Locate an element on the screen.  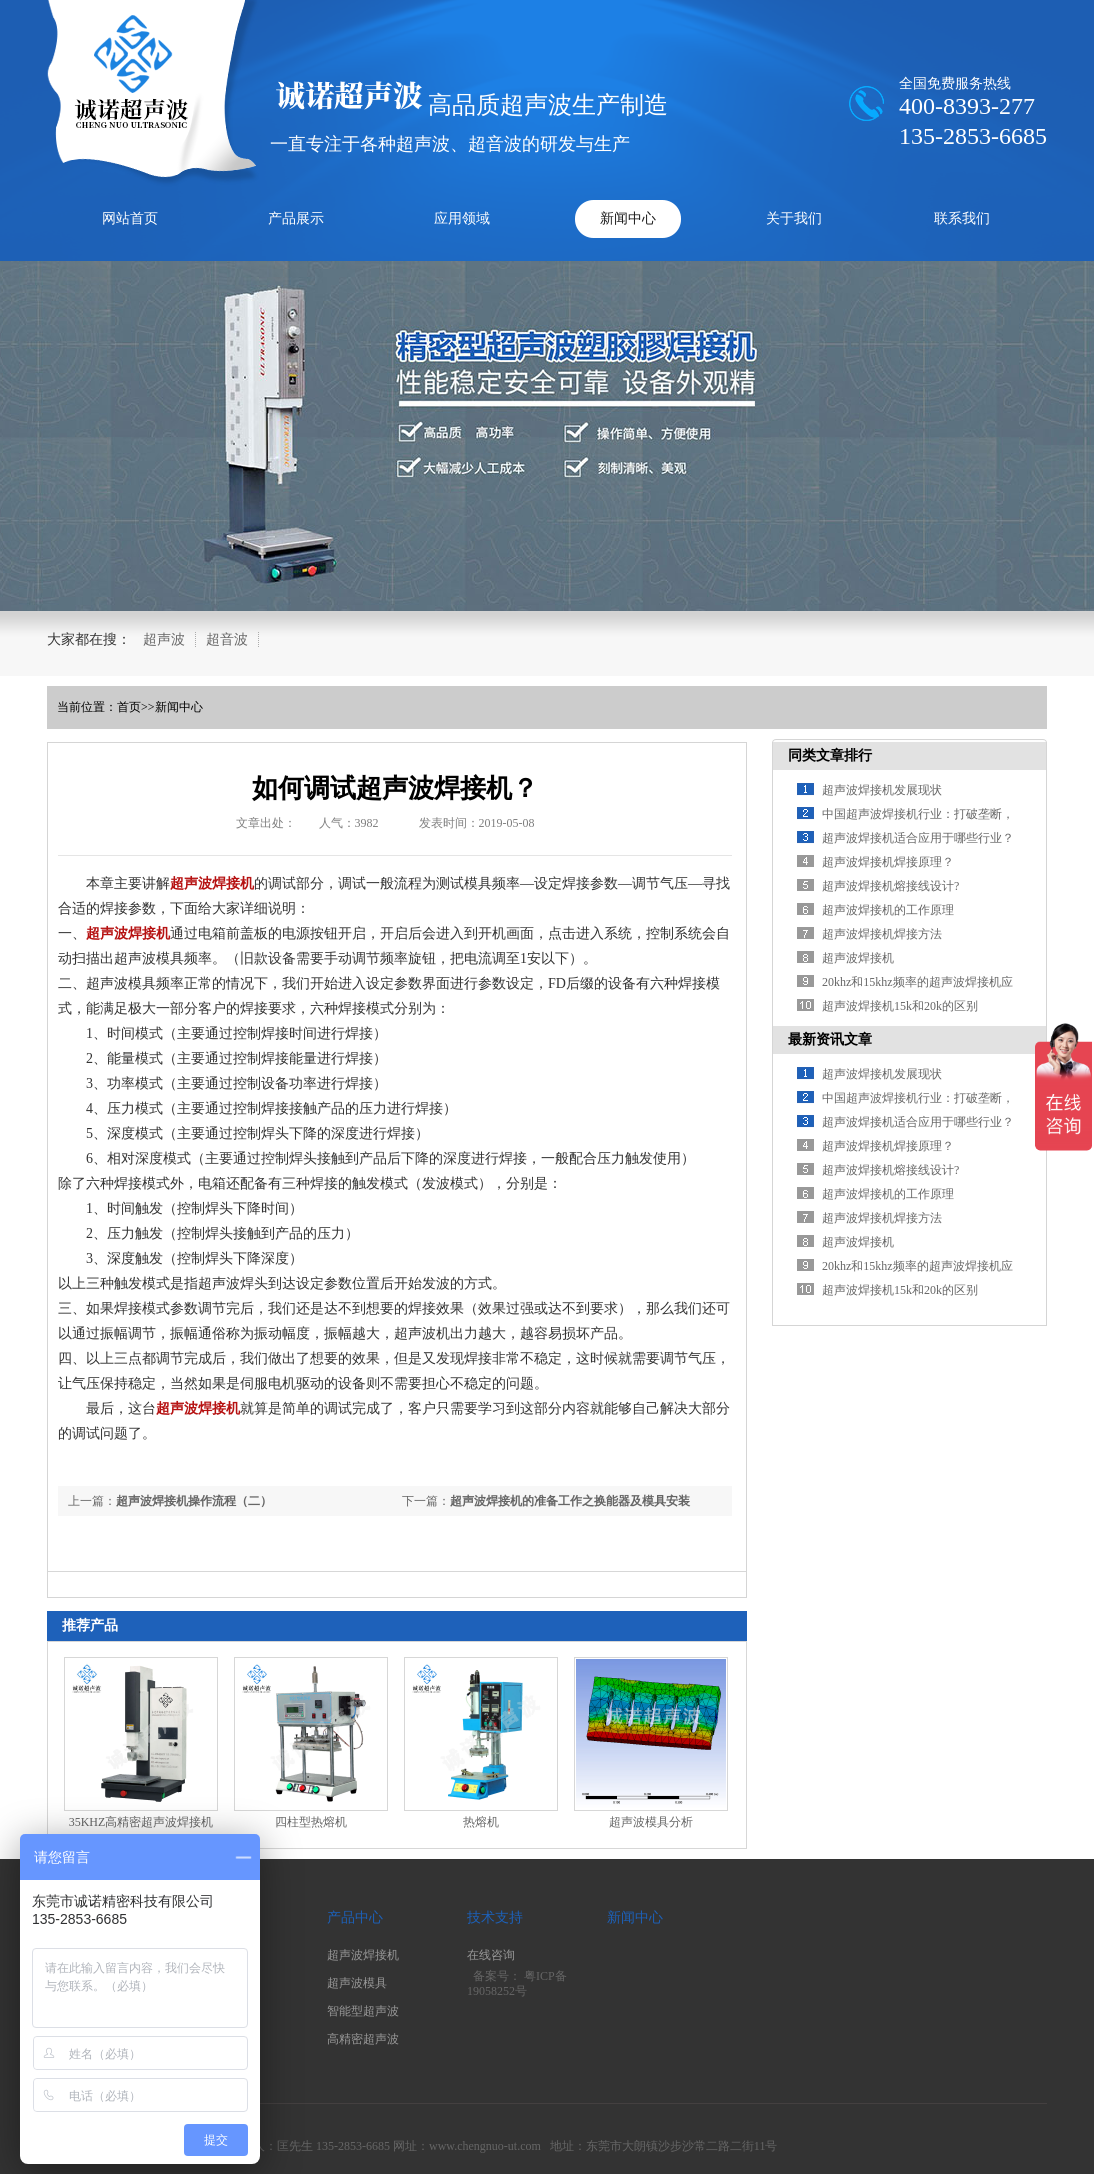
产品中心 is located at coordinates (355, 1917).